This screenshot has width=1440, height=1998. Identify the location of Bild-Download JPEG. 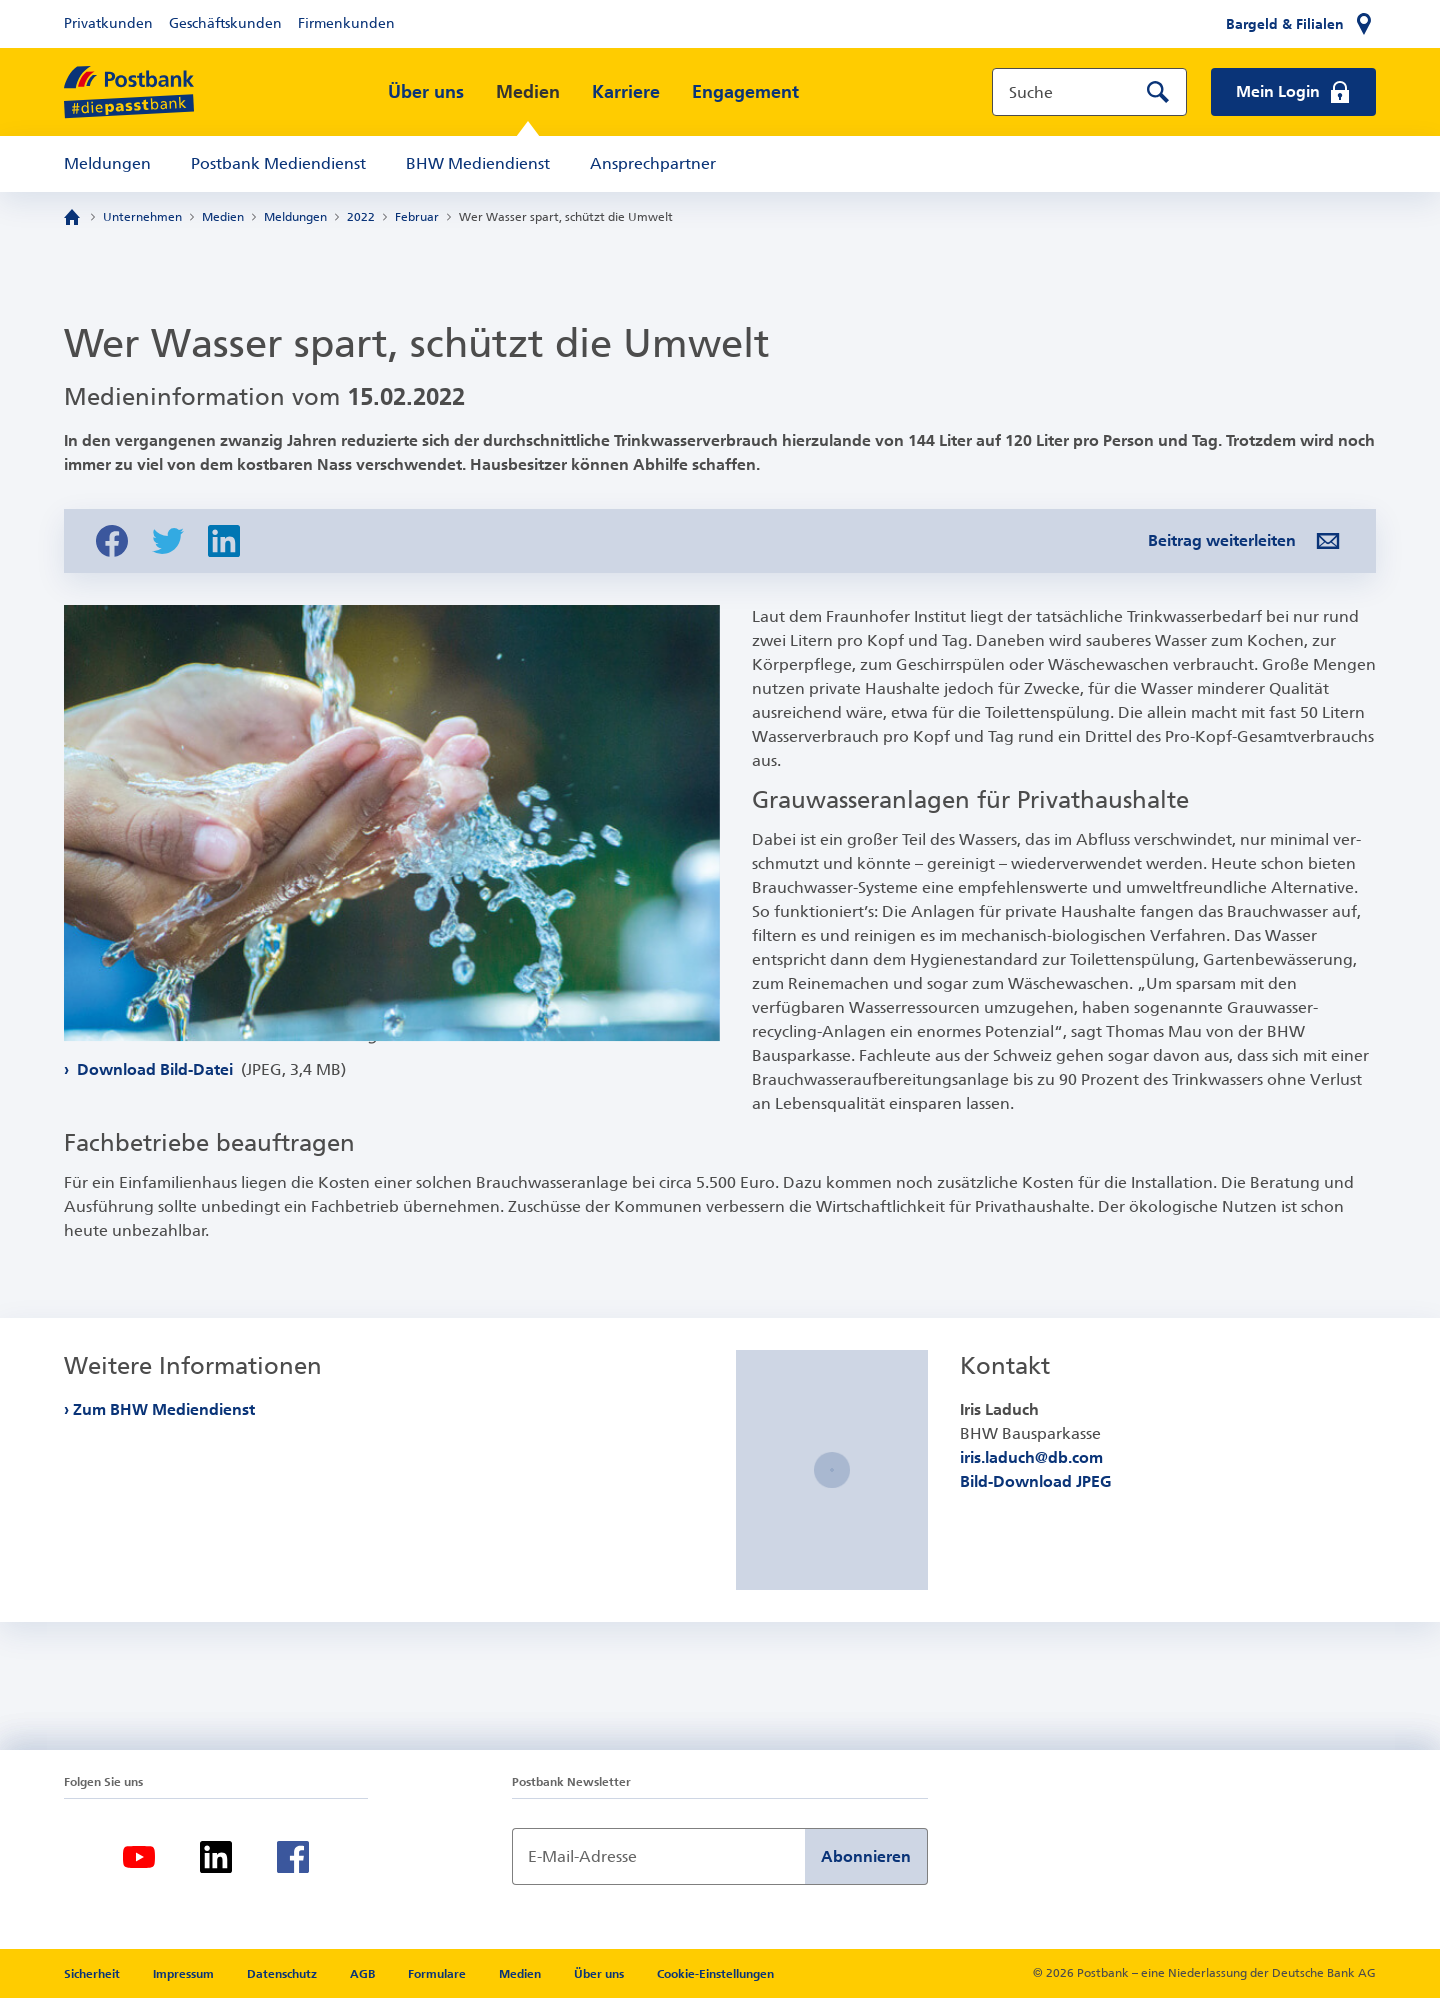
(1036, 1481).